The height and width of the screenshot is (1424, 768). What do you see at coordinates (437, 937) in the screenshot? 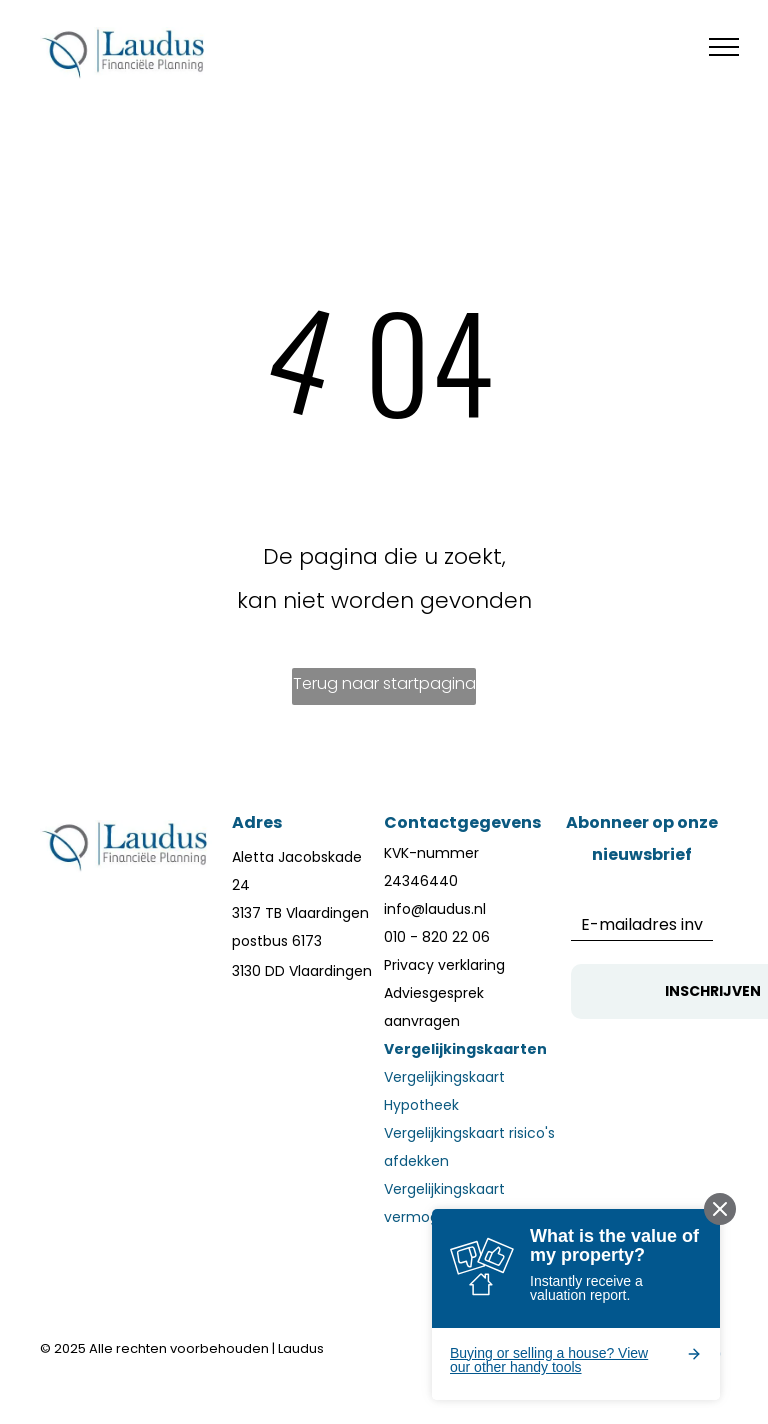
I see `010 - 820 22 06` at bounding box center [437, 937].